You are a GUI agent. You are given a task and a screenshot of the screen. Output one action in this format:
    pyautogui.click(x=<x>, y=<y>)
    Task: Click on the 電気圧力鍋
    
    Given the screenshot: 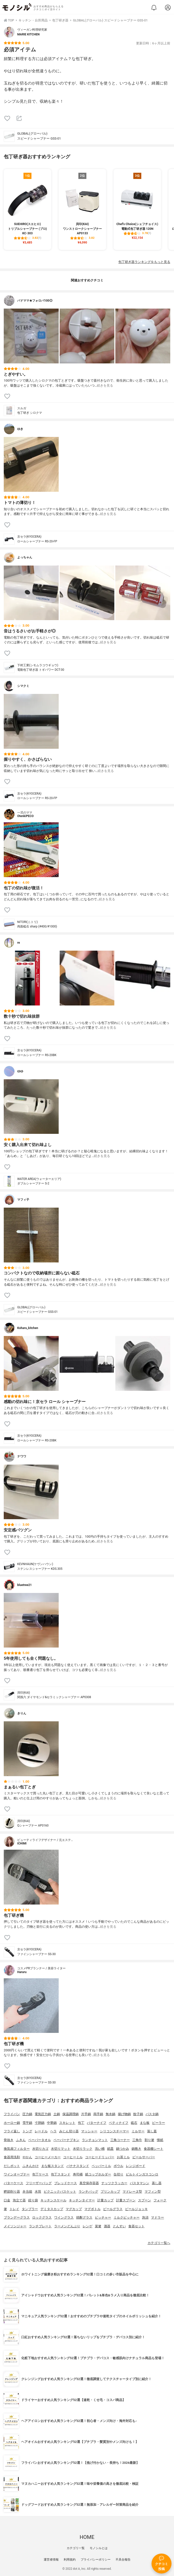 What is the action you would take?
    pyautogui.click(x=43, y=2114)
    